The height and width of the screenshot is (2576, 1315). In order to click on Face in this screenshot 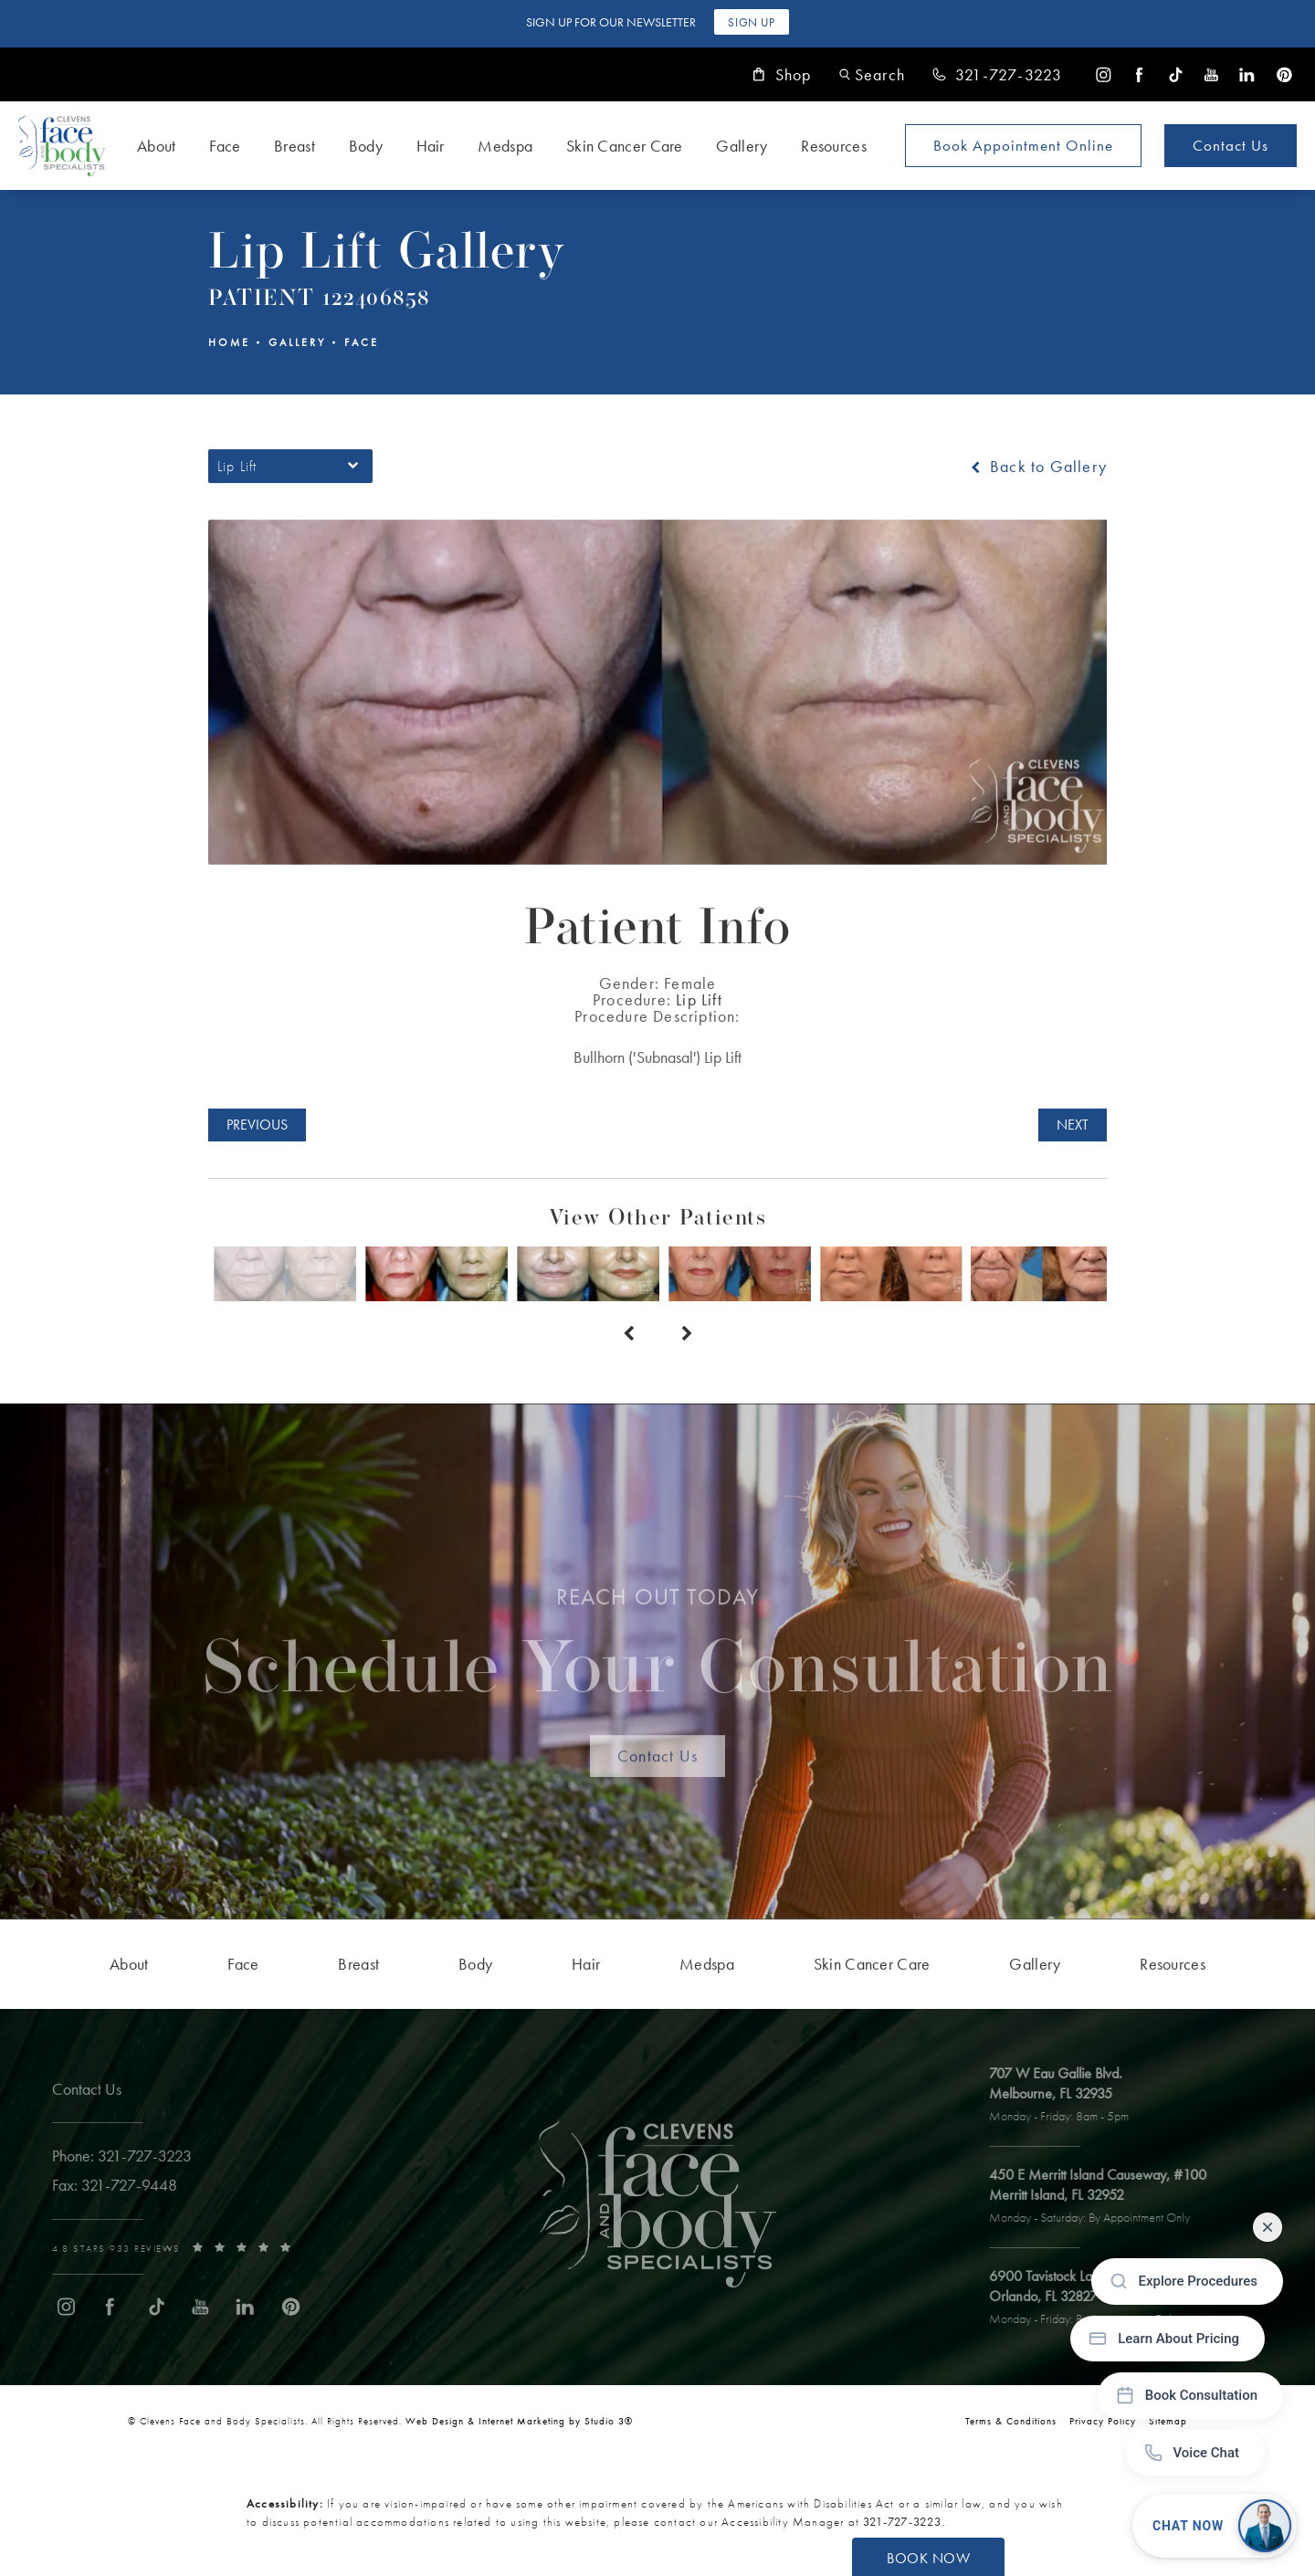, I will do `click(361, 342)`.